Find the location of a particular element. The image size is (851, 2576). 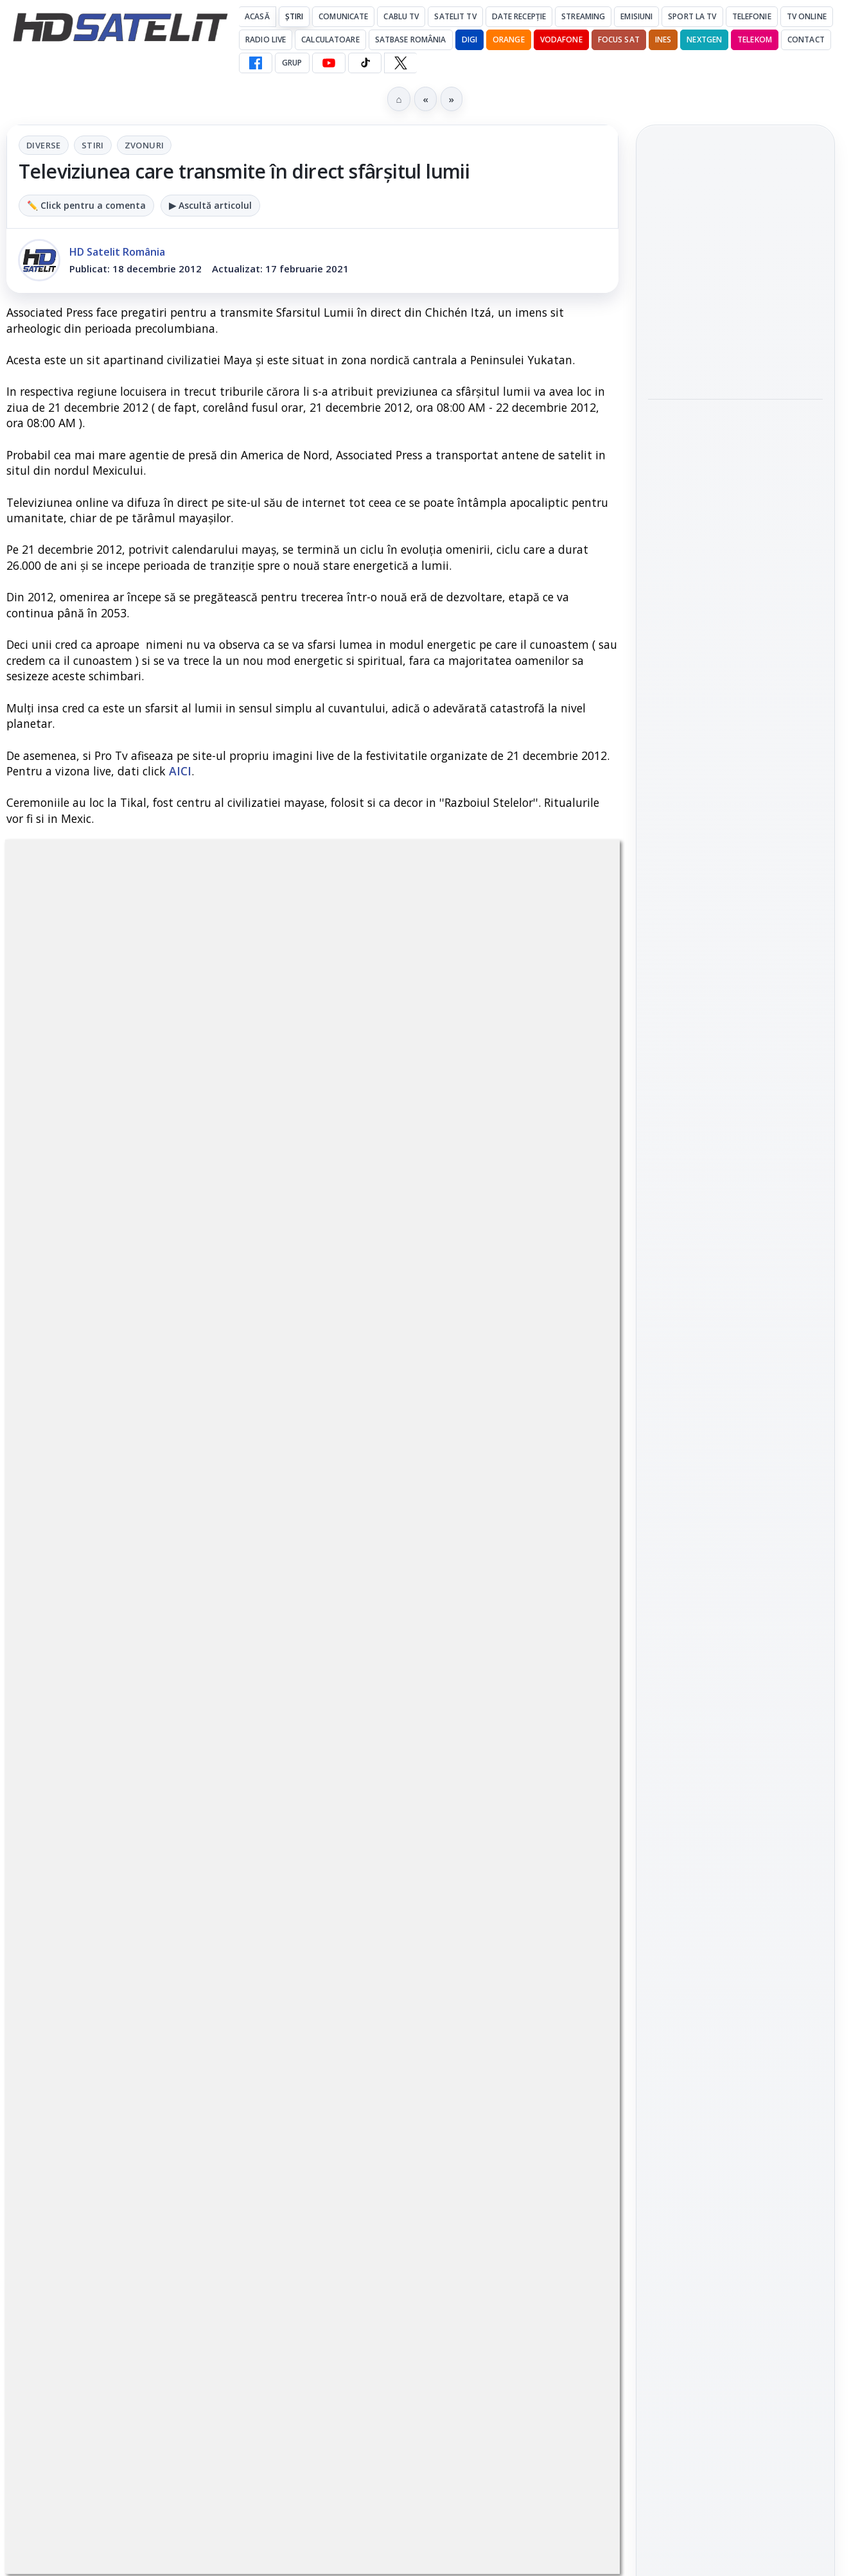

Știrile HD Satelit prin RSS is located at coordinates (735, 1685).